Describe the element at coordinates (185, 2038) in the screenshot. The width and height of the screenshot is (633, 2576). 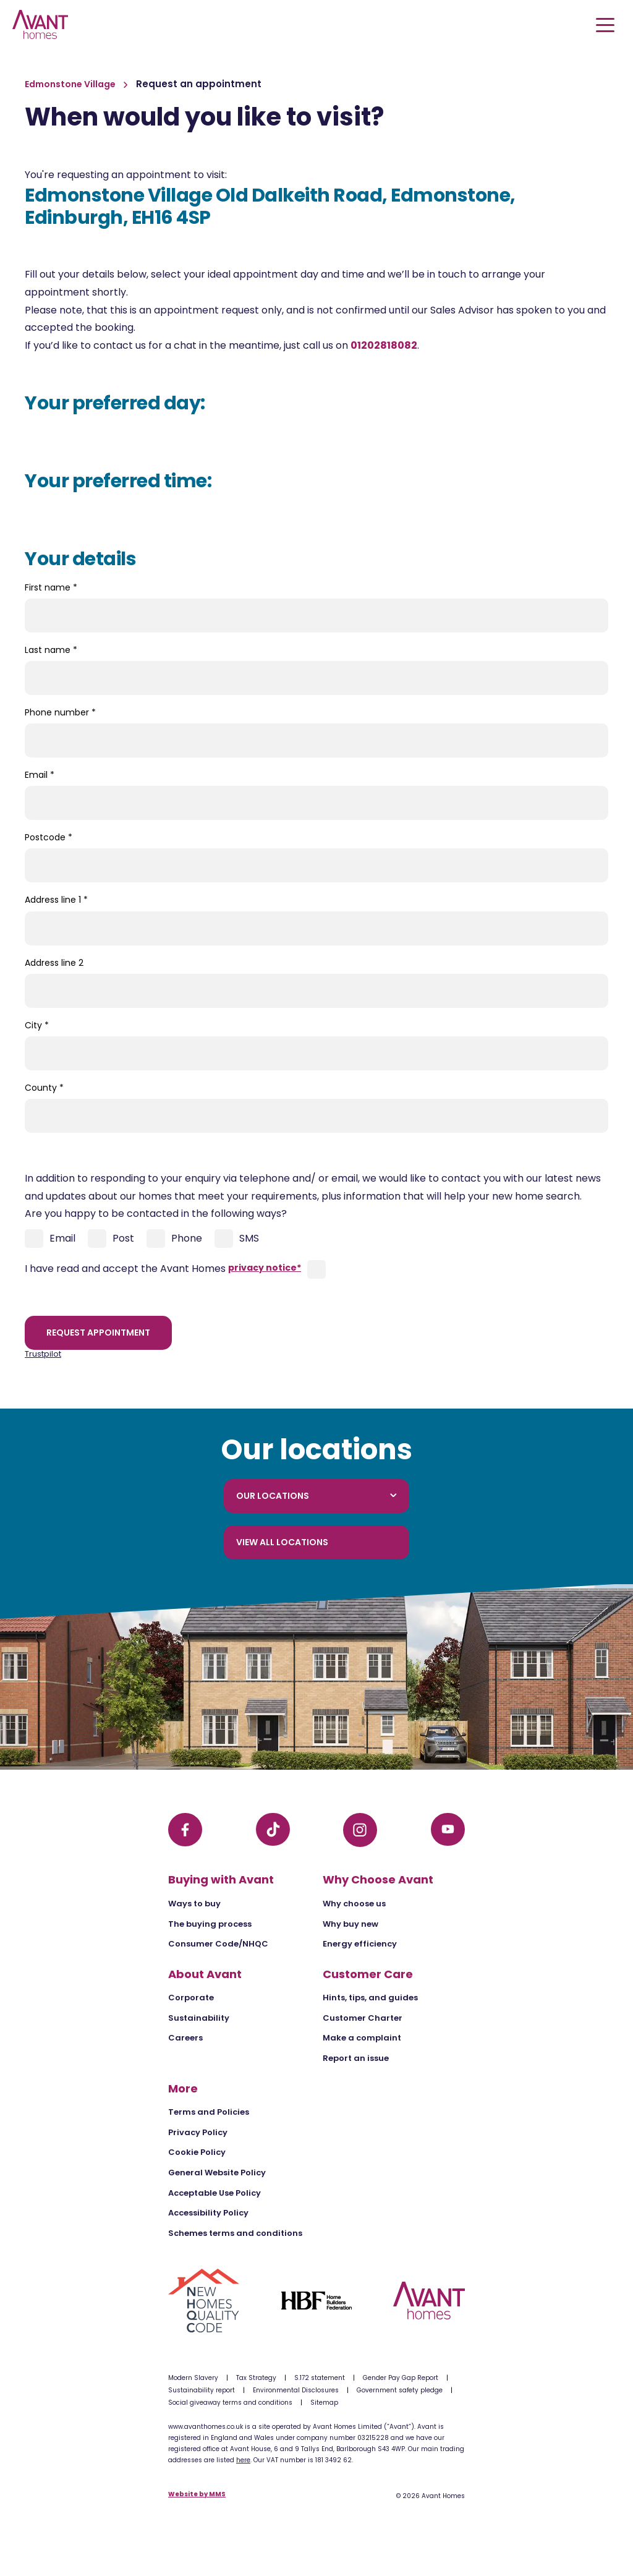
I see `Careers` at that location.